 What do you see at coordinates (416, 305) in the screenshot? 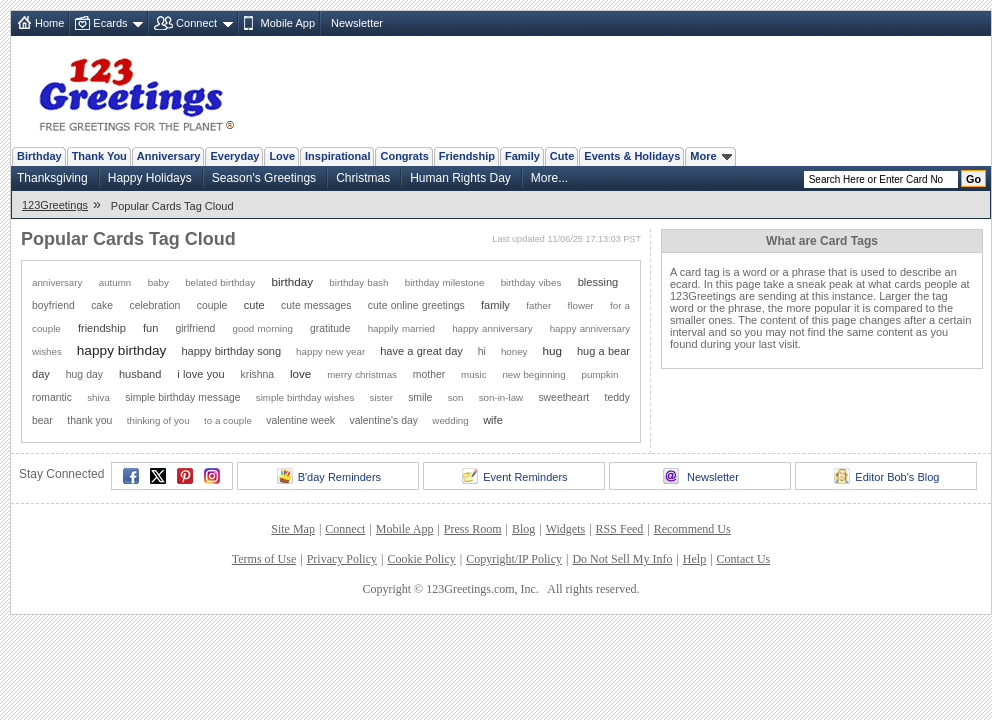
I see `cute online greetings` at bounding box center [416, 305].